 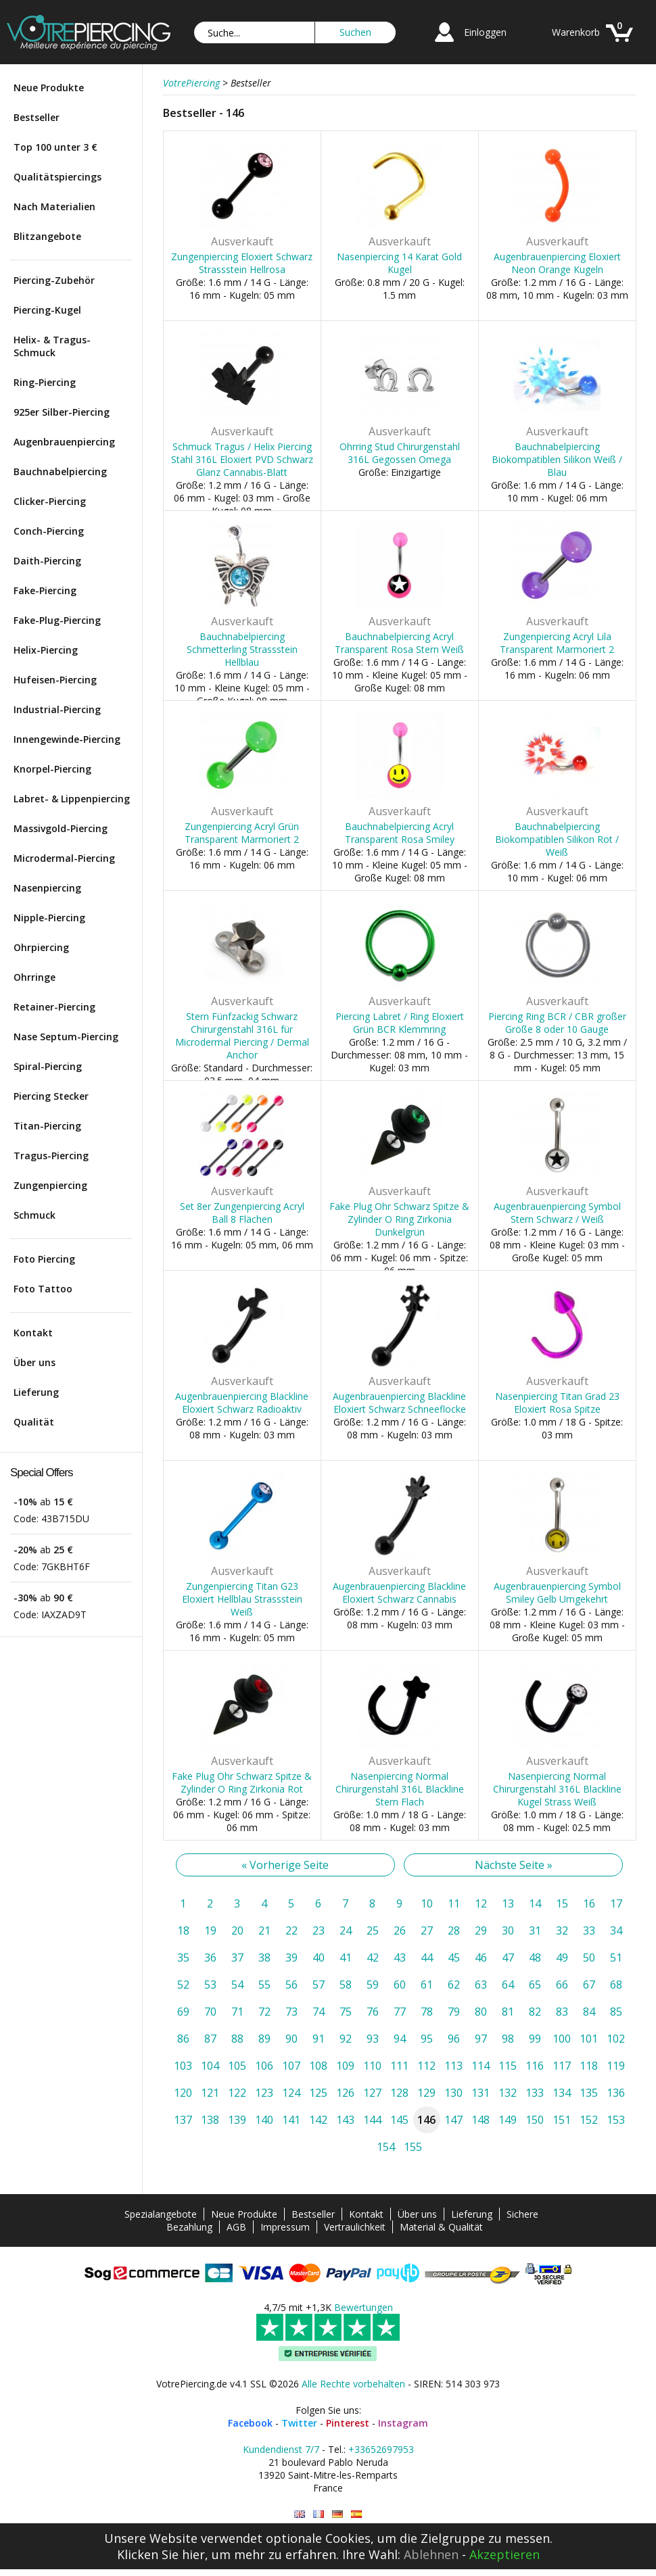 What do you see at coordinates (49, 917) in the screenshot?
I see `Nipple-Piercing` at bounding box center [49, 917].